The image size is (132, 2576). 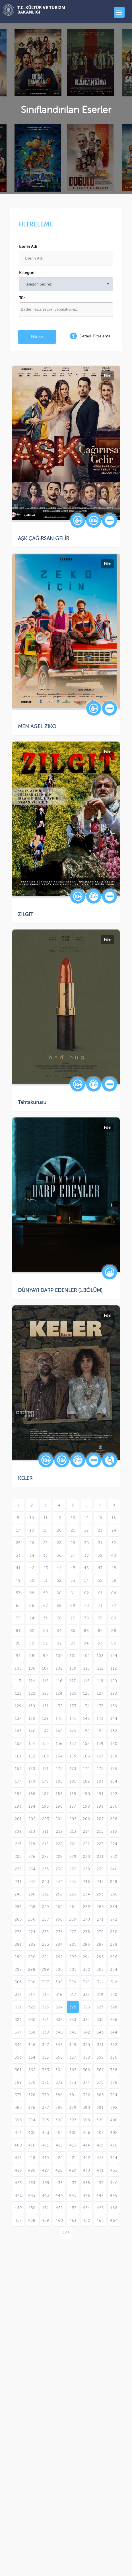 What do you see at coordinates (45, 2107) in the screenshot?
I see `387` at bounding box center [45, 2107].